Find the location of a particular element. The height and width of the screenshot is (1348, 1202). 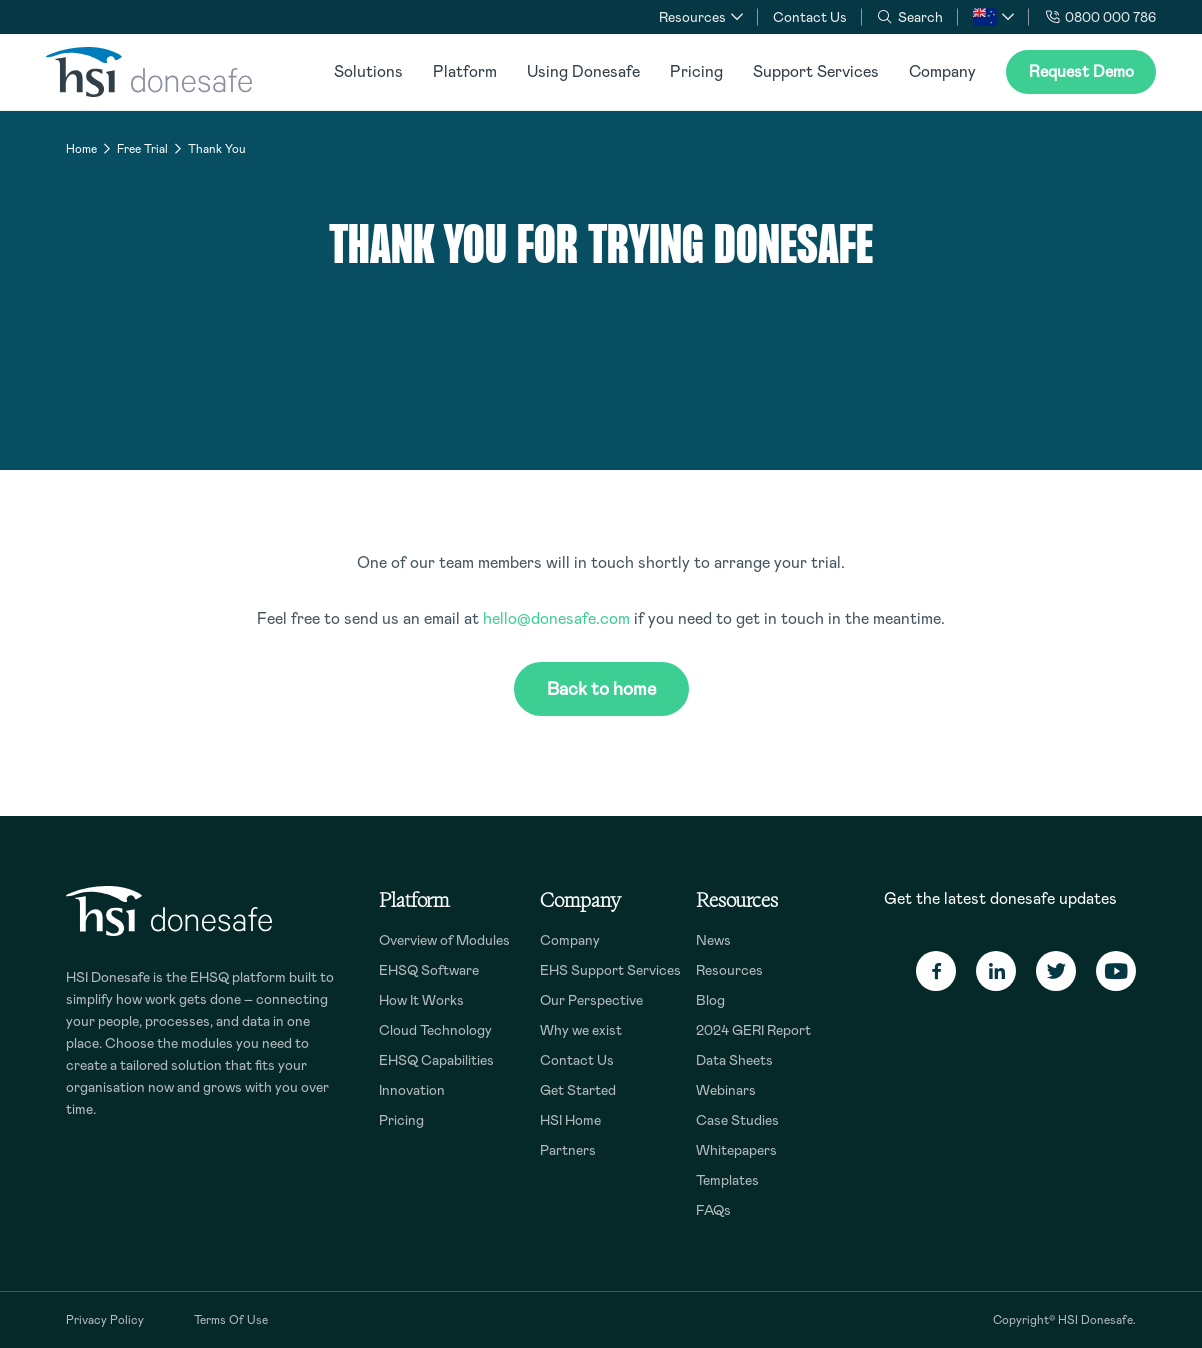

Pricing is located at coordinates (696, 71).